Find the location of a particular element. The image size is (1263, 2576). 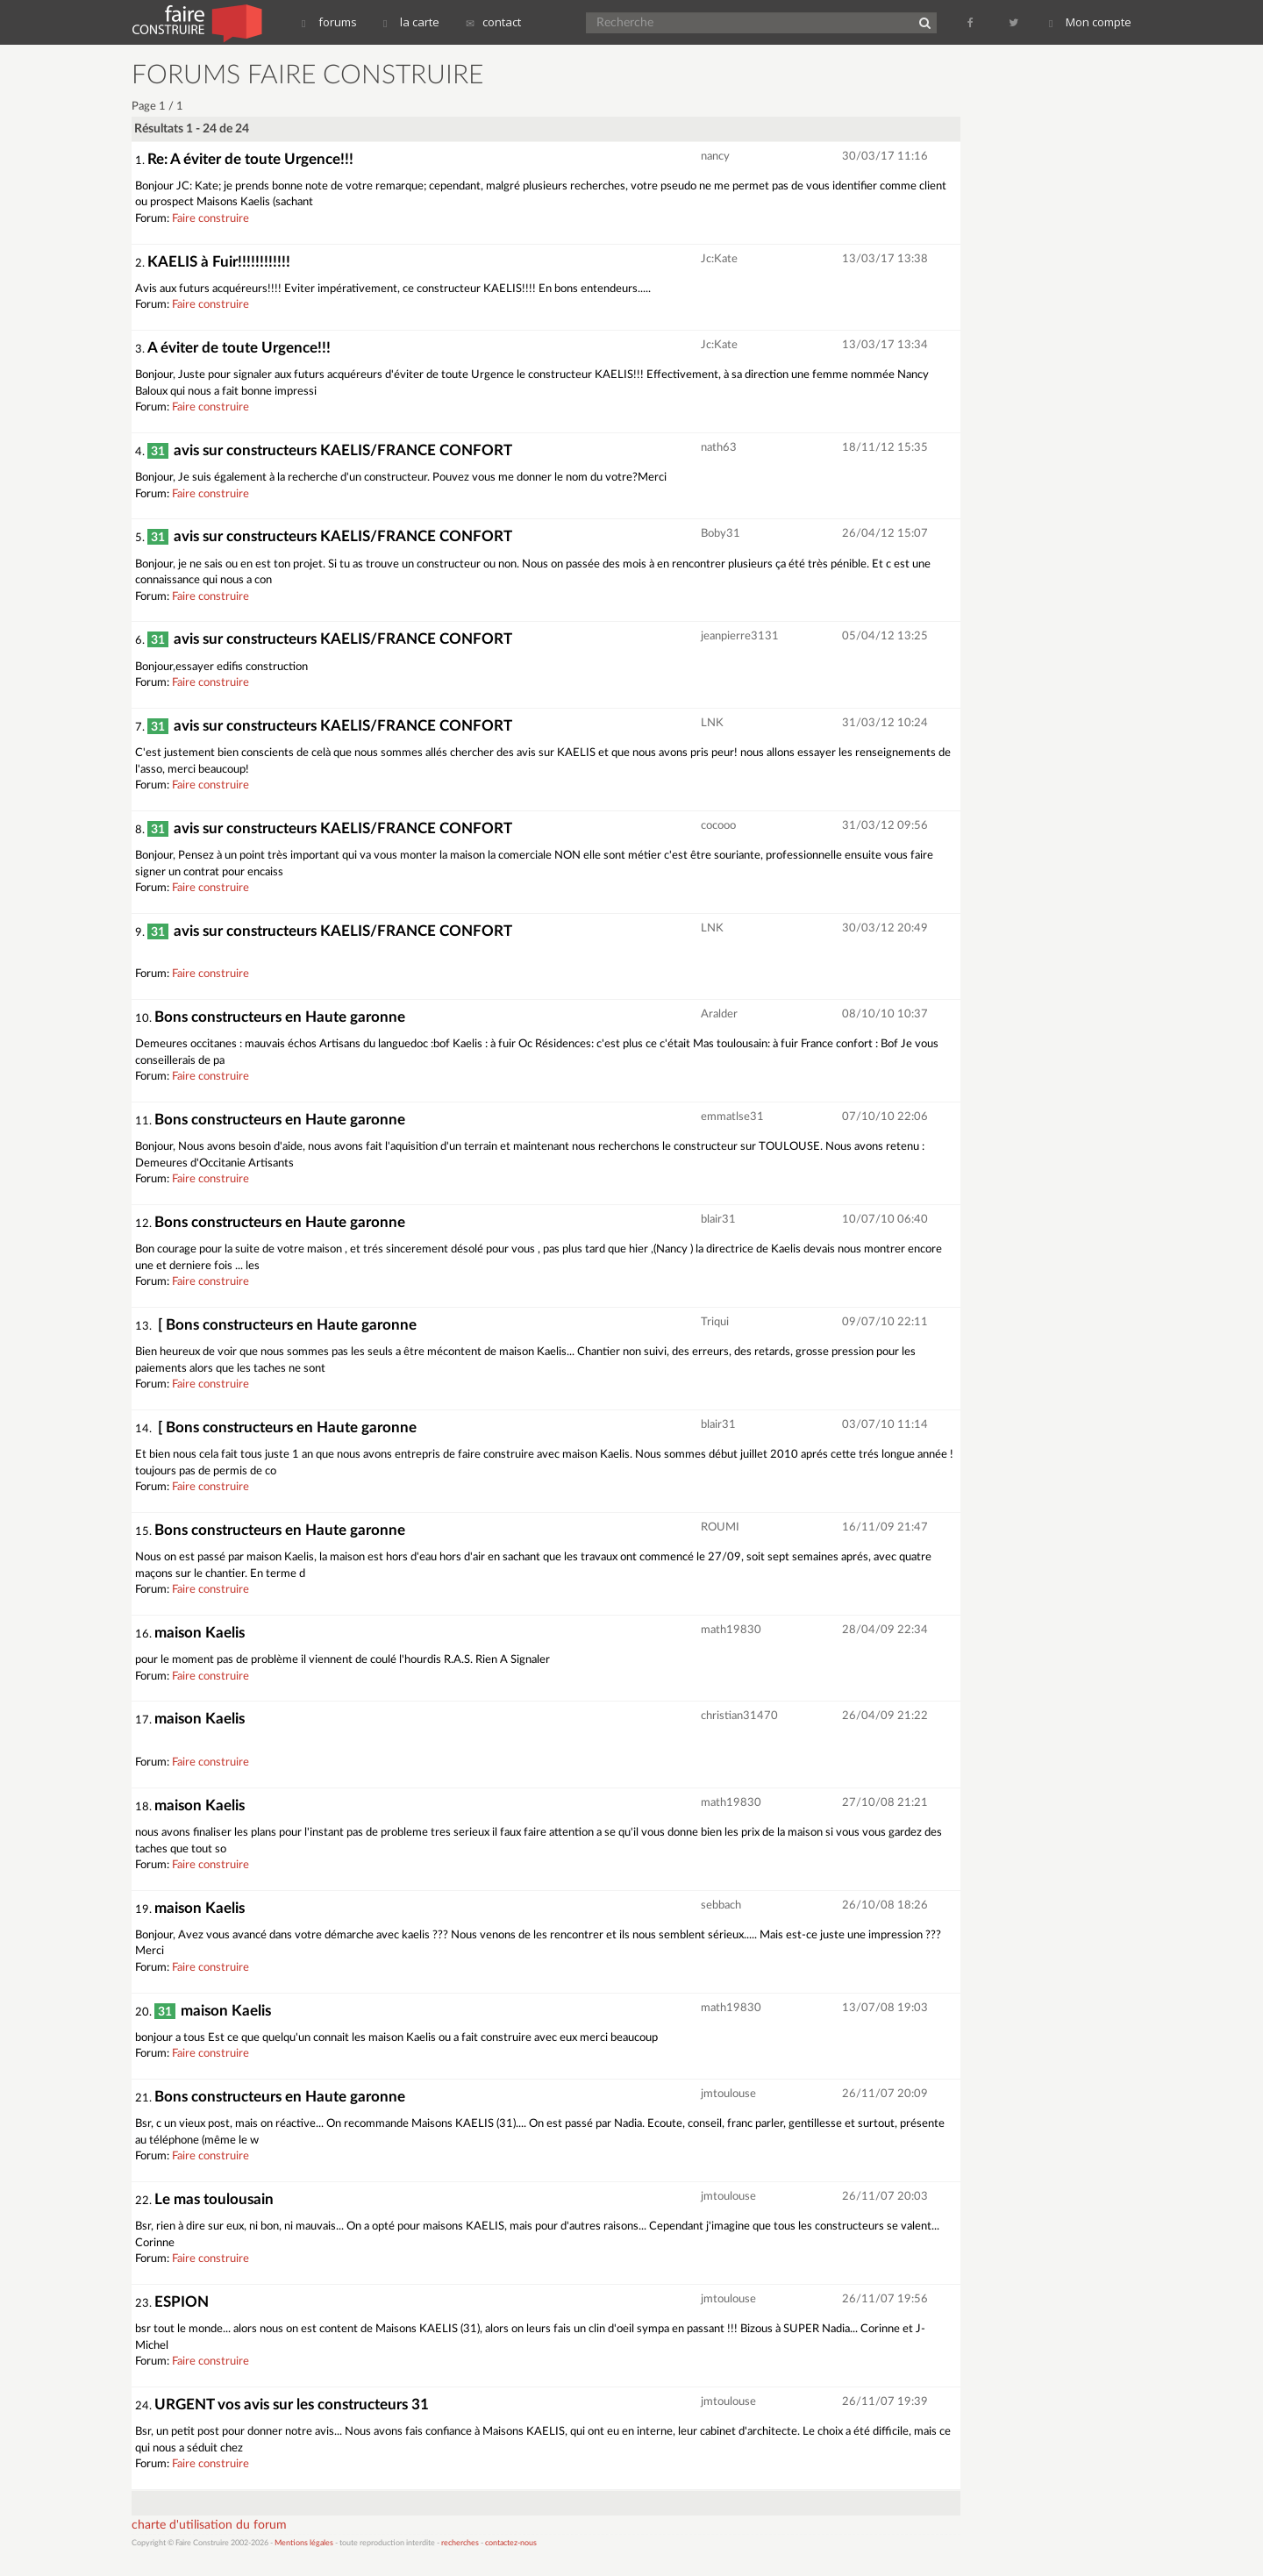

la carte is located at coordinates (411, 22).